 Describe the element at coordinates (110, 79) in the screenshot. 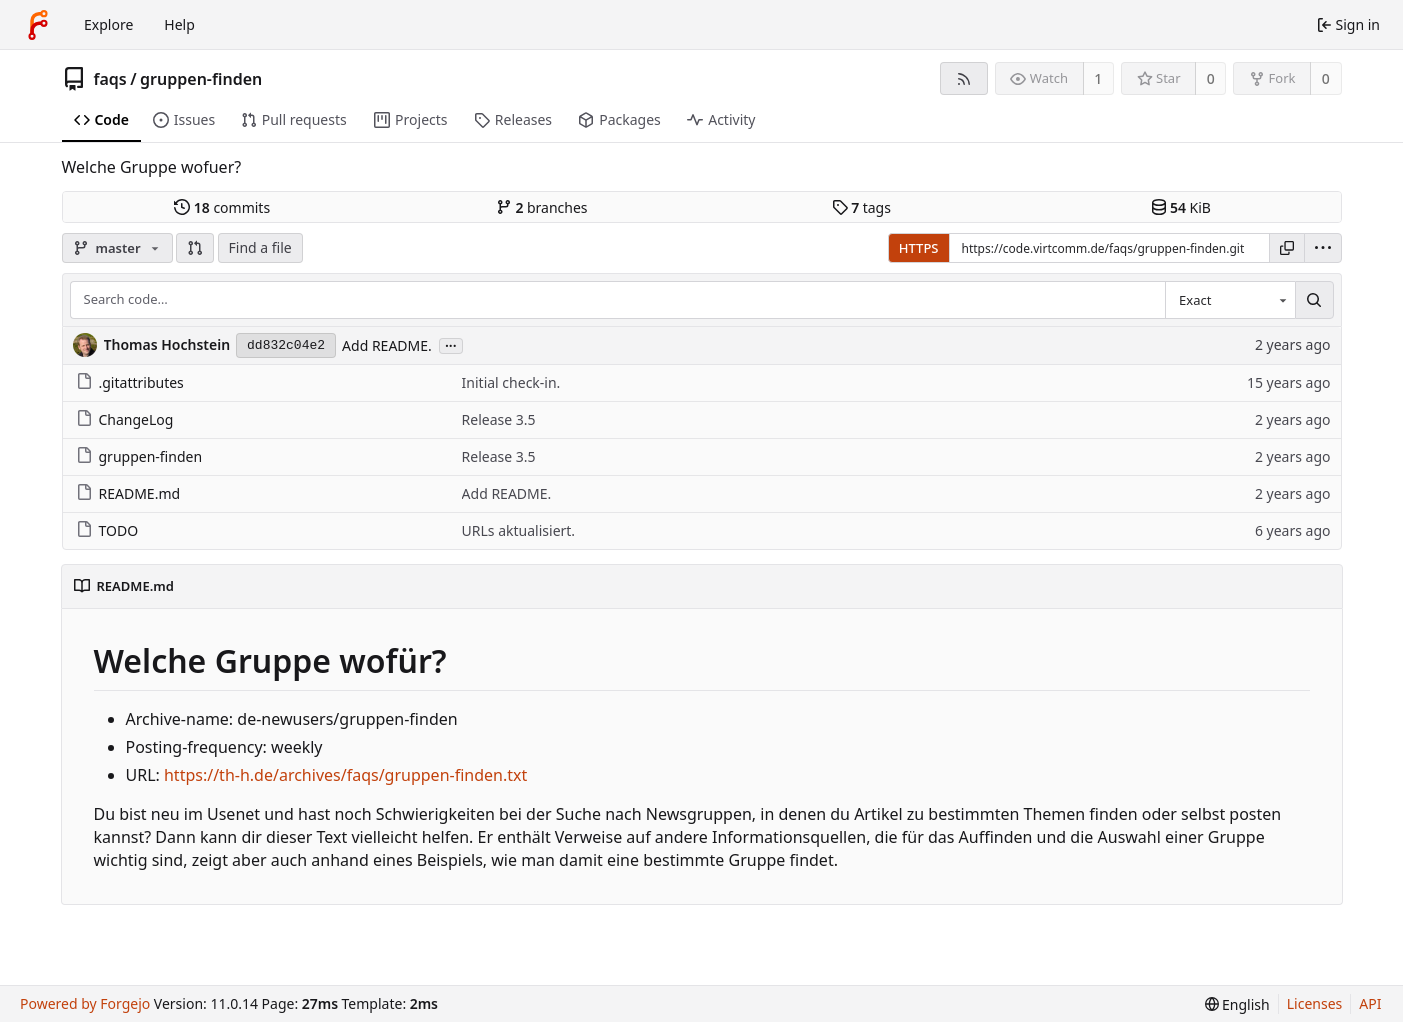

I see `faqs` at that location.